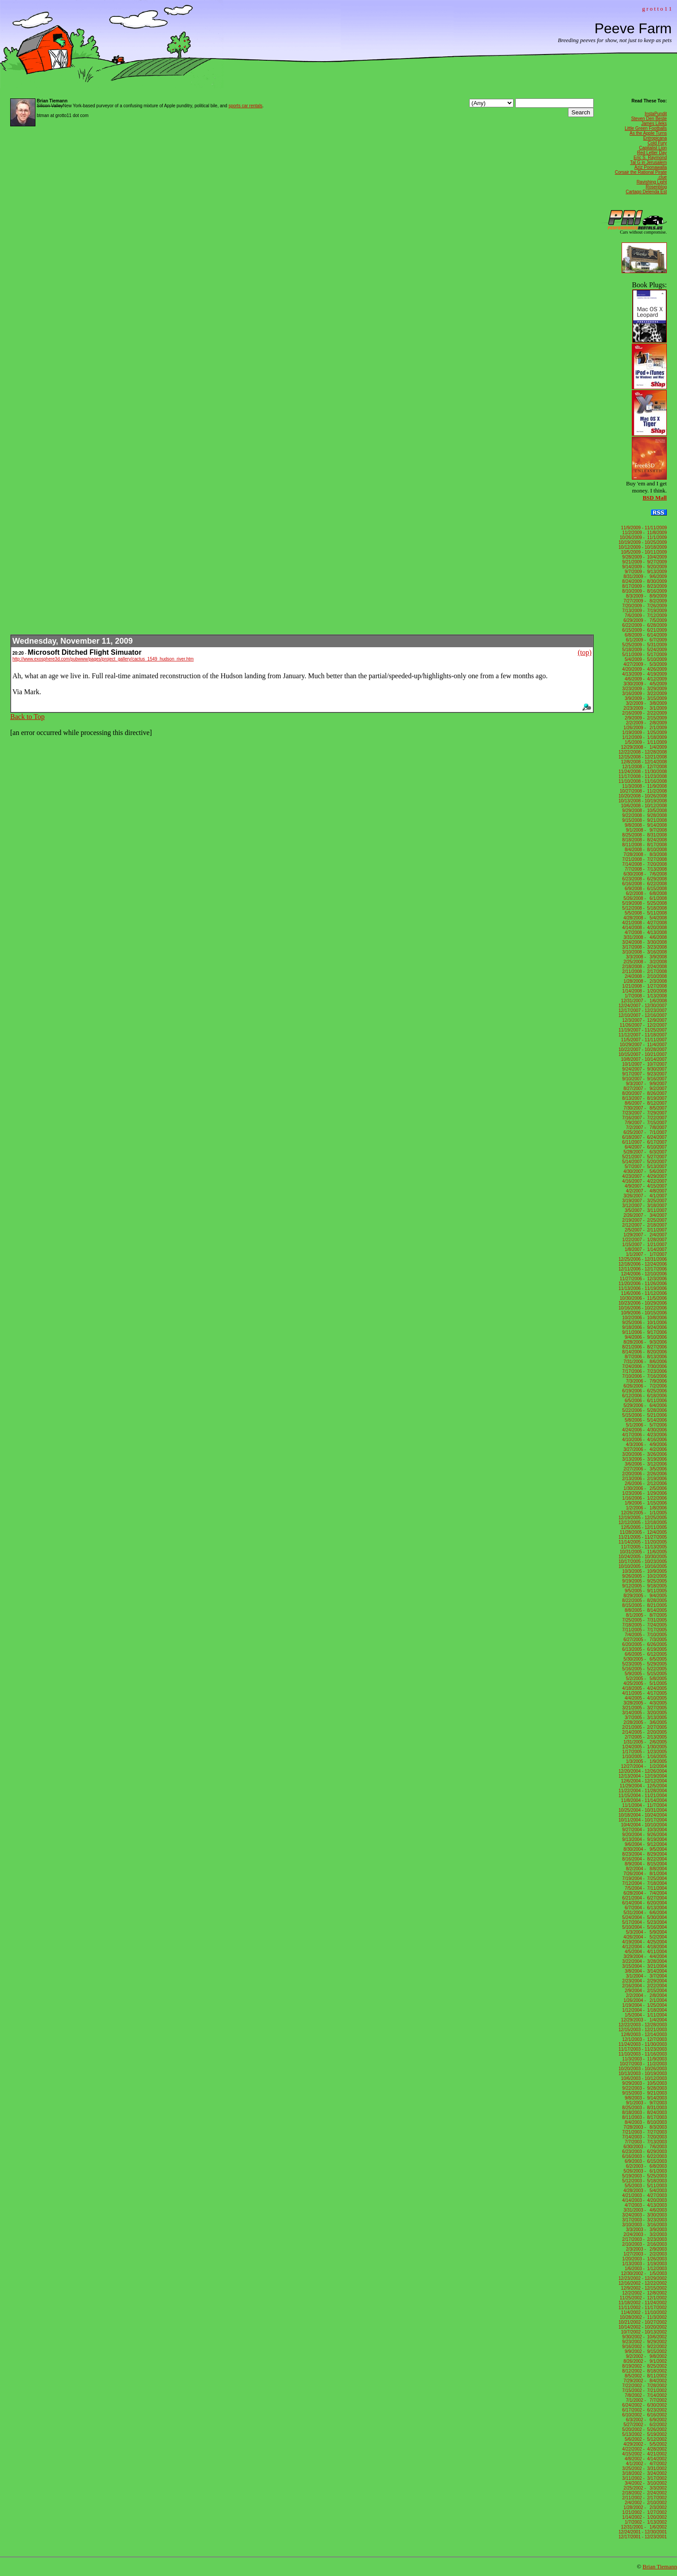 This screenshot has height=2576, width=677. Describe the element at coordinates (644, 859) in the screenshot. I see `7/21/2008 - 7/27/2008` at that location.